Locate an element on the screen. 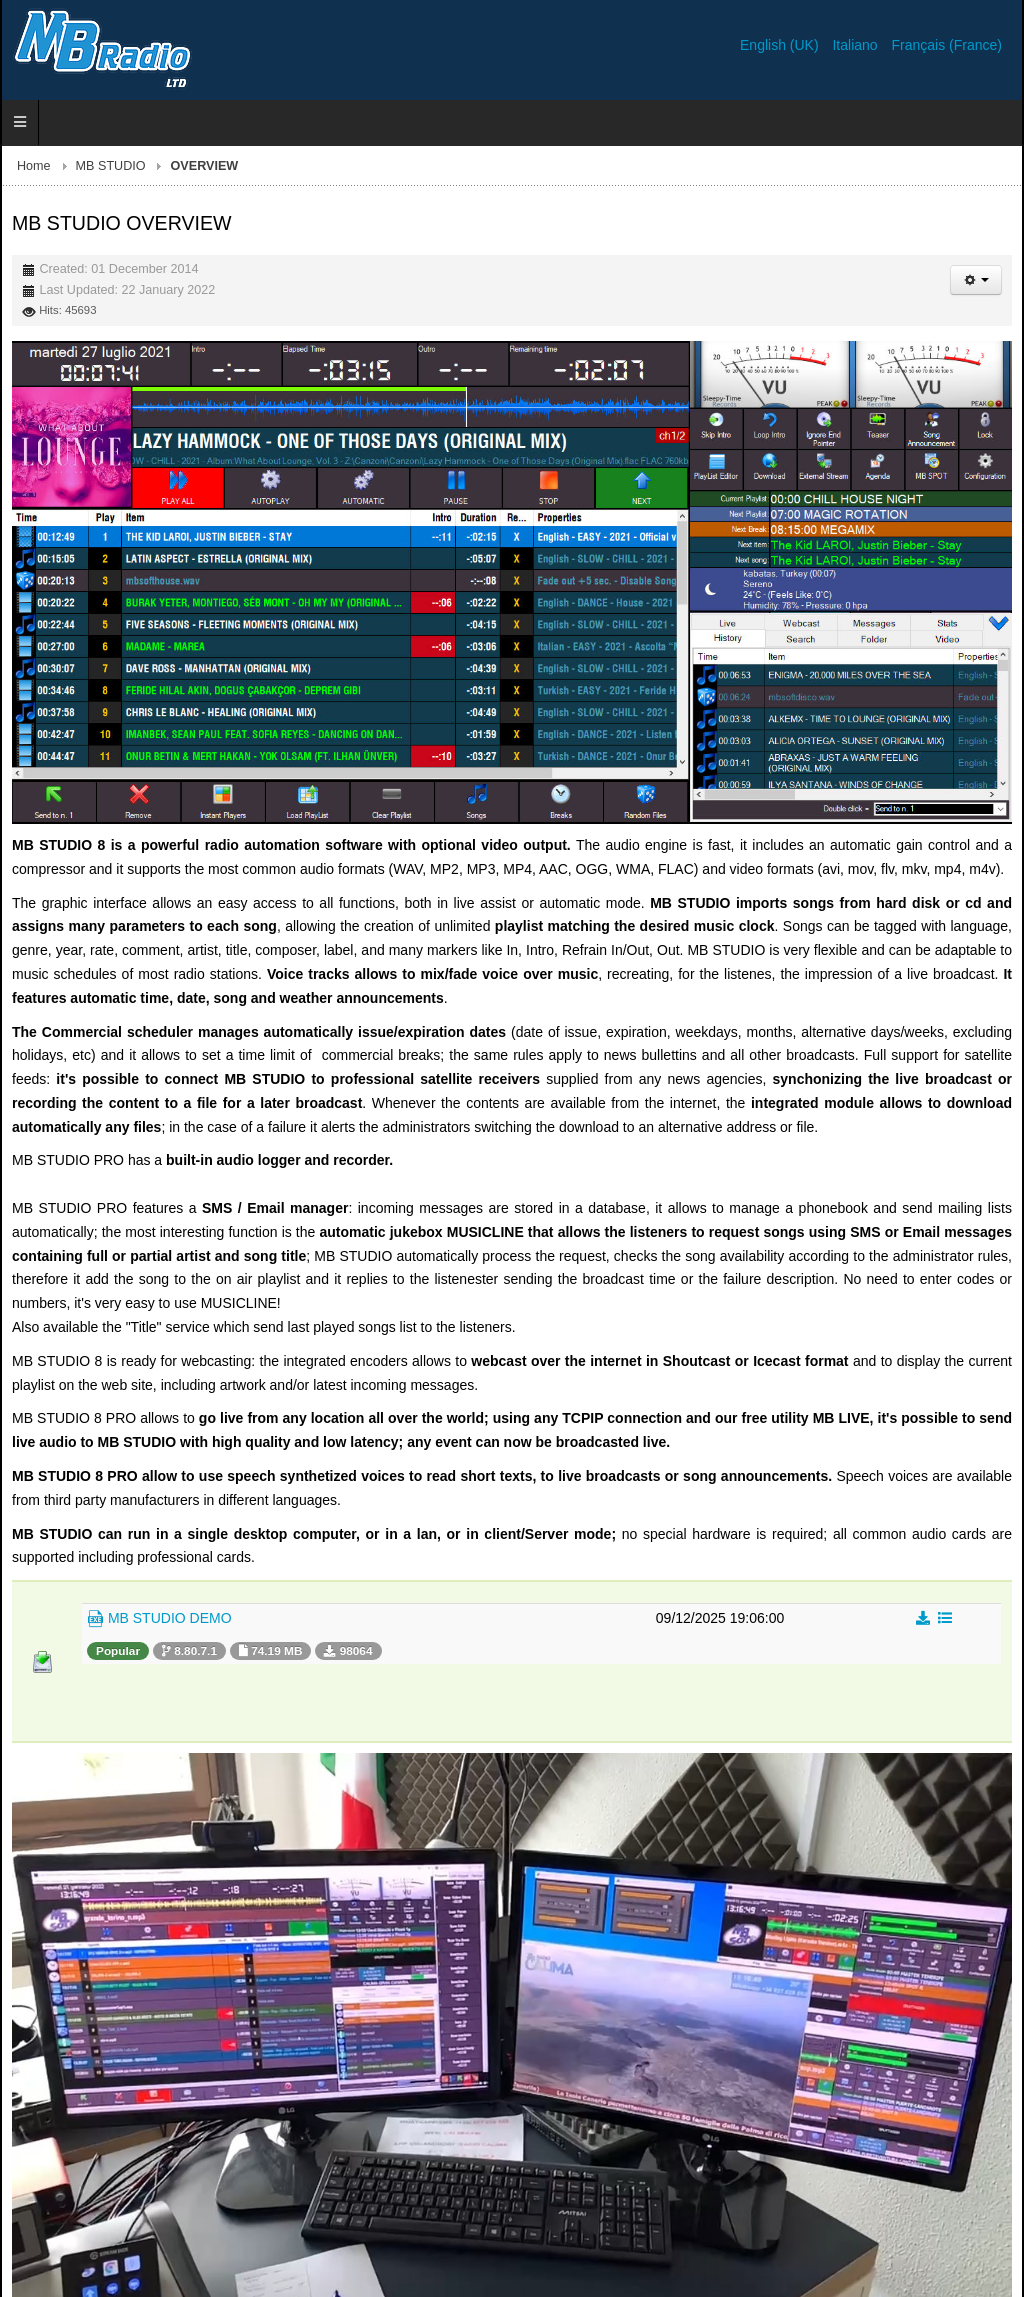 The image size is (1024, 2297). English (UK) is located at coordinates (781, 45).